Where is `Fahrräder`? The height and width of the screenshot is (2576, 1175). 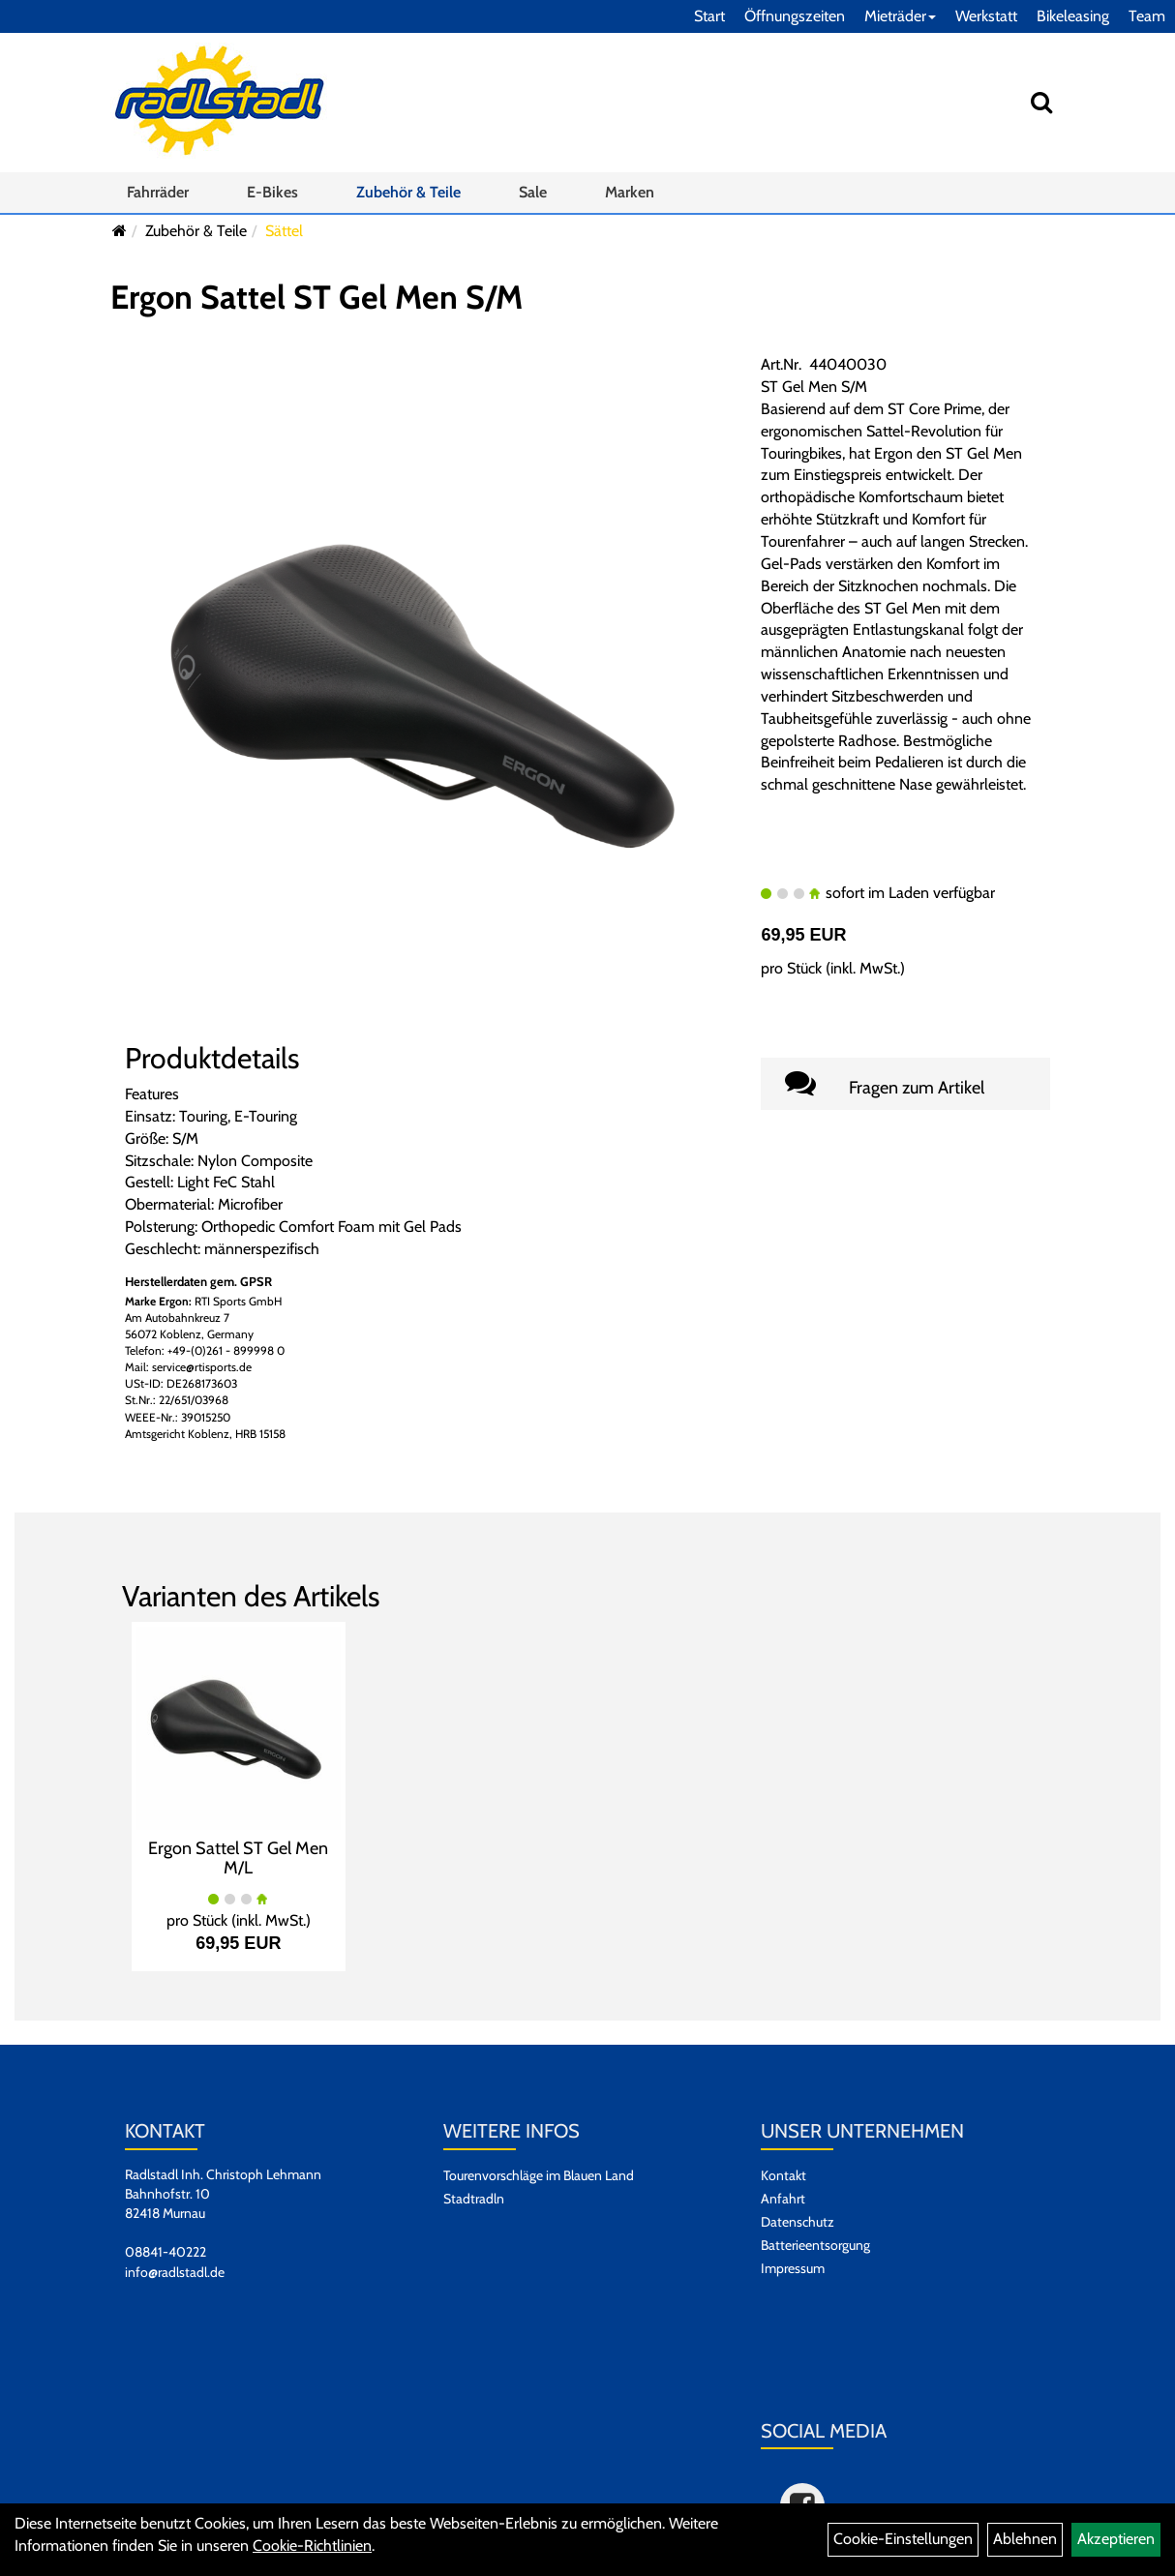
Fahrräder is located at coordinates (158, 192).